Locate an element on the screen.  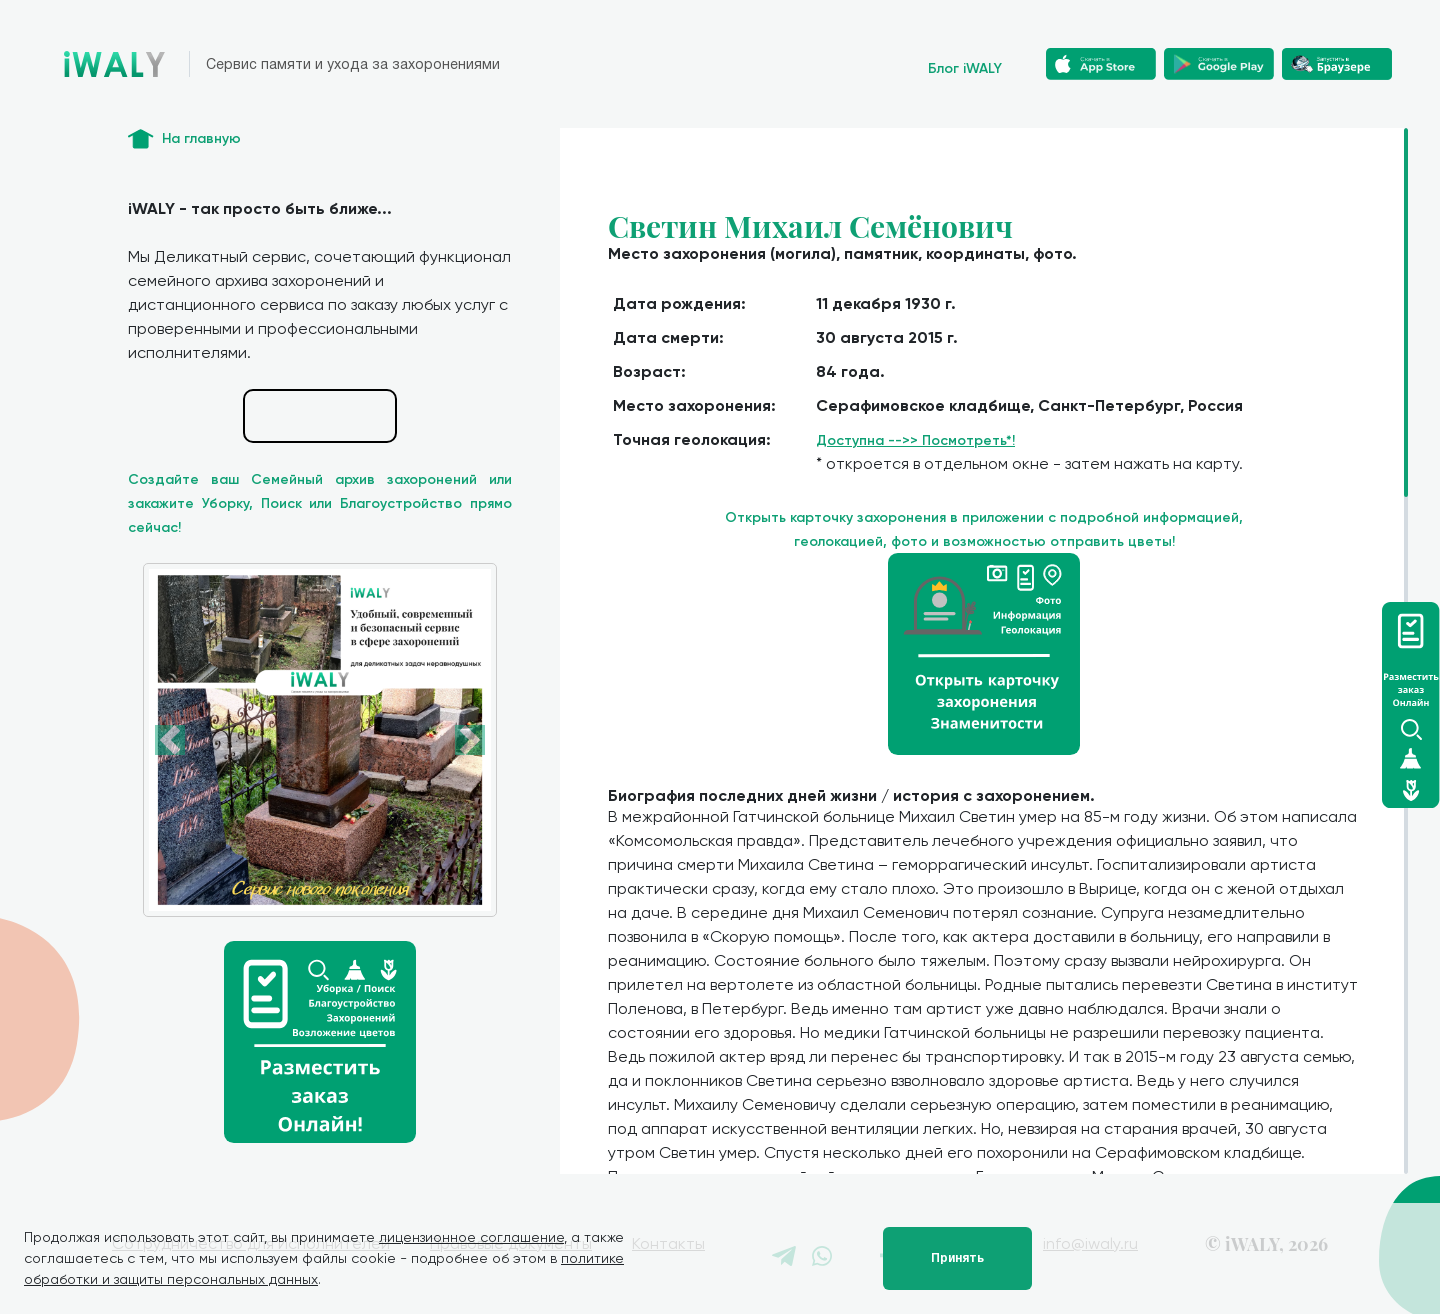
Доступна -->> Посмотреть*! is located at coordinates (915, 440).